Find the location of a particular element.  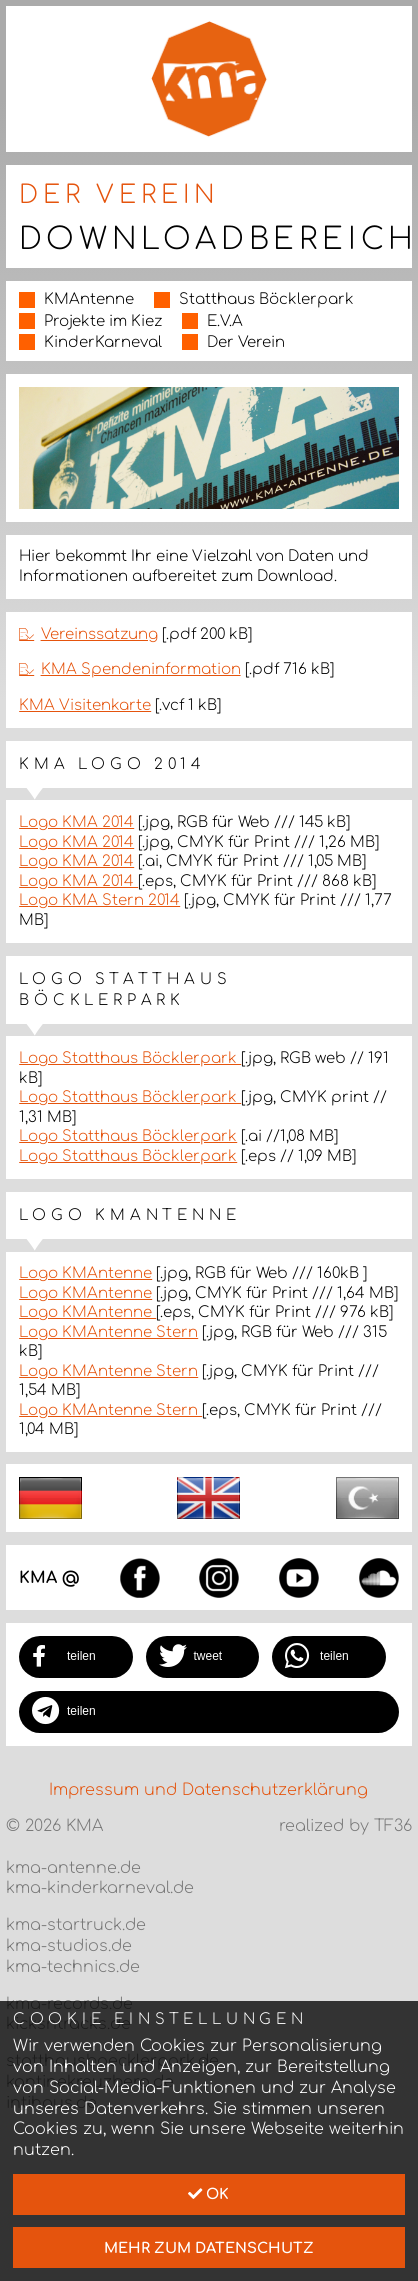

Impressum und Datenschutzerklärung is located at coordinates (208, 1790).